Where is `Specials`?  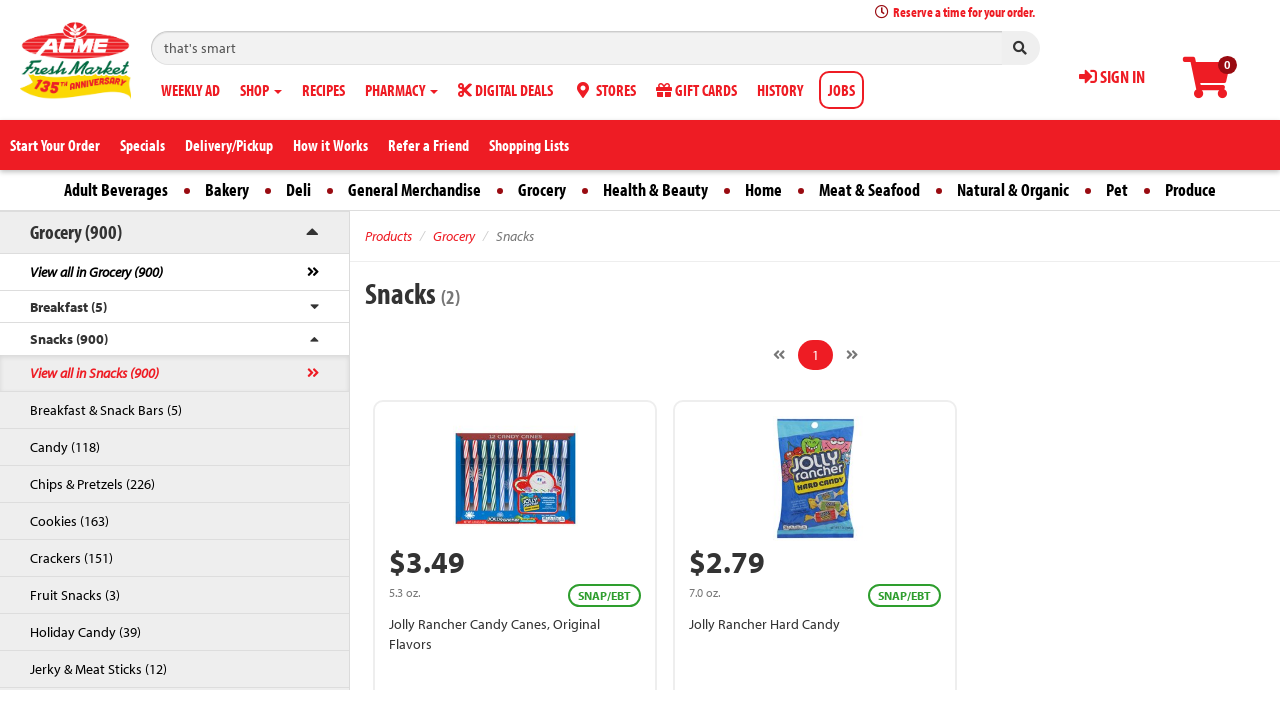
Specials is located at coordinates (142, 145).